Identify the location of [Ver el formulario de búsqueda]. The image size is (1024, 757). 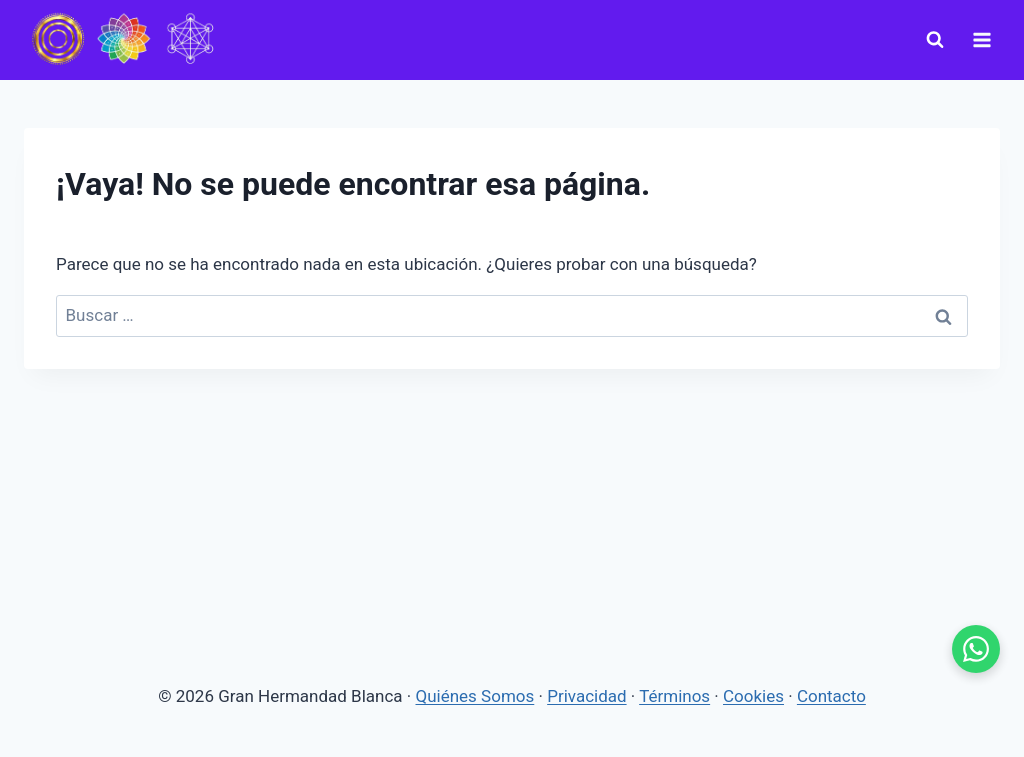
(935, 40).